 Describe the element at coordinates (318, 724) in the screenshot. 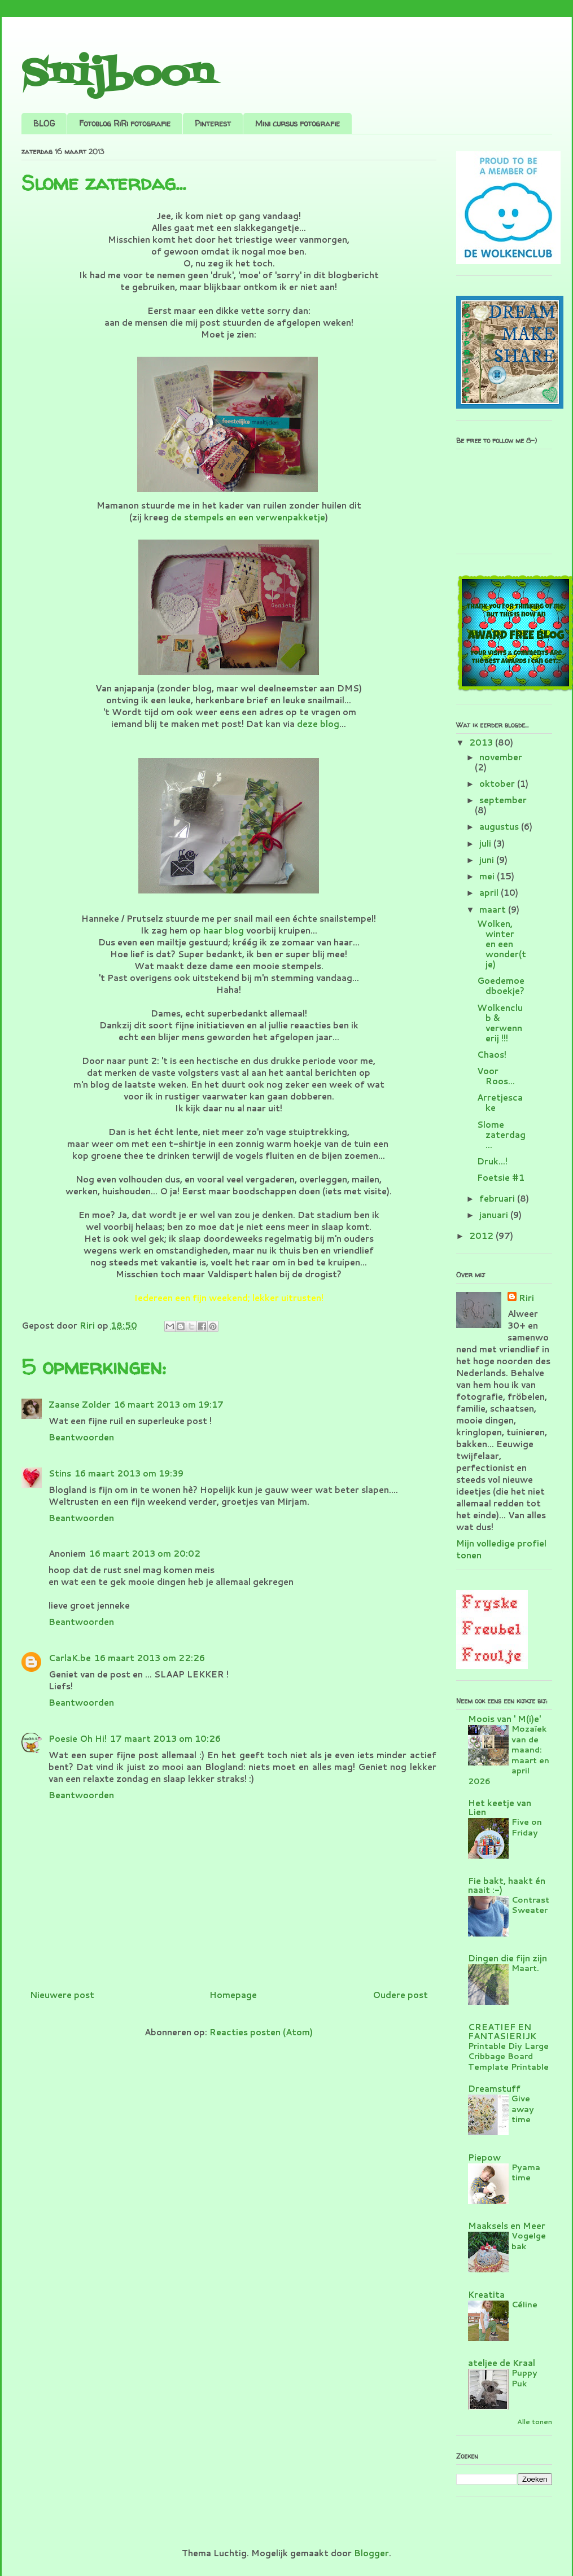

I see `deze blog` at that location.